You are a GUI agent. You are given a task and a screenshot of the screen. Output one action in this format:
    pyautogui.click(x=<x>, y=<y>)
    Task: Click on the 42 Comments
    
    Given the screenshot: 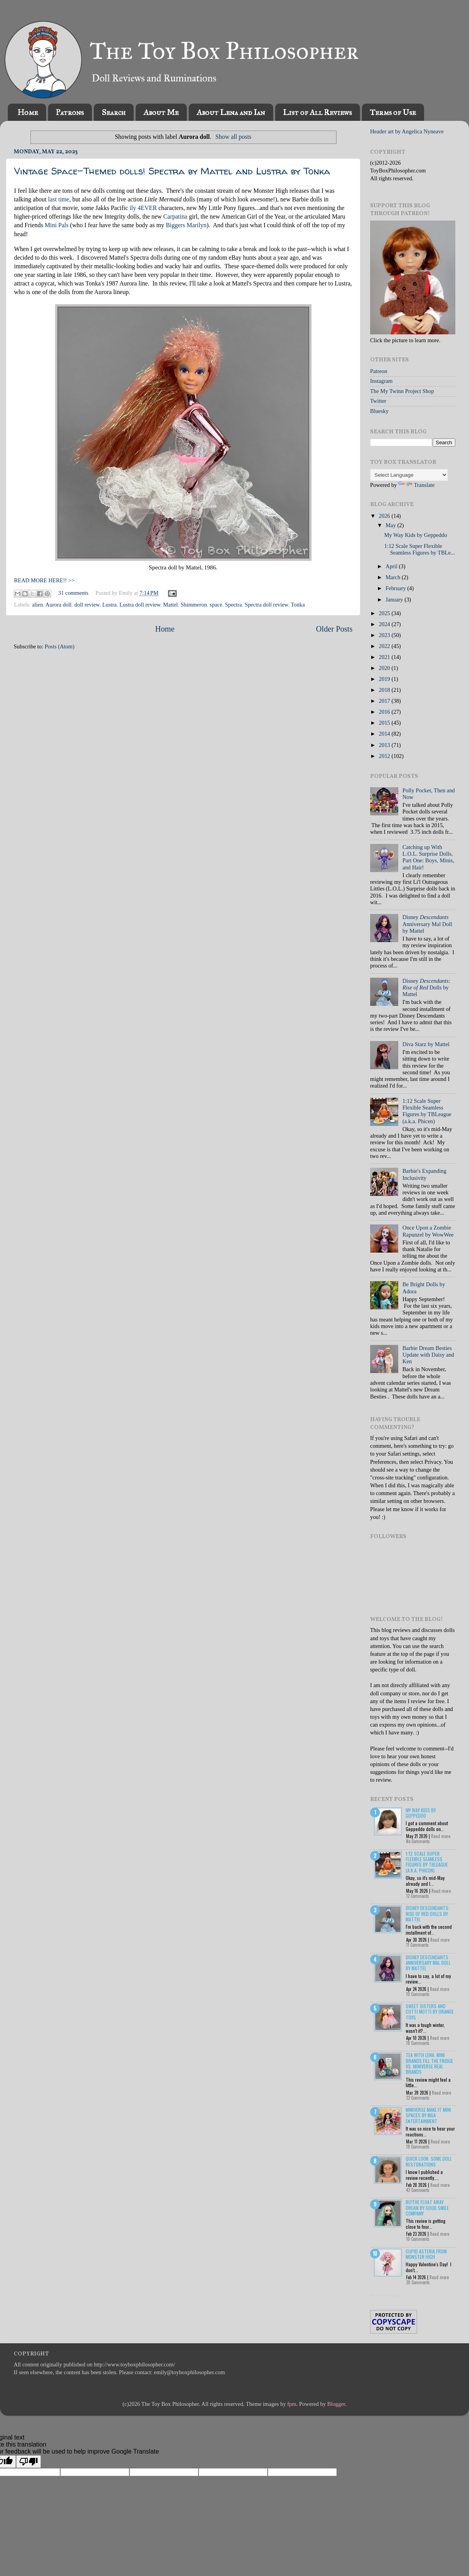 What is the action you would take?
    pyautogui.click(x=418, y=2190)
    